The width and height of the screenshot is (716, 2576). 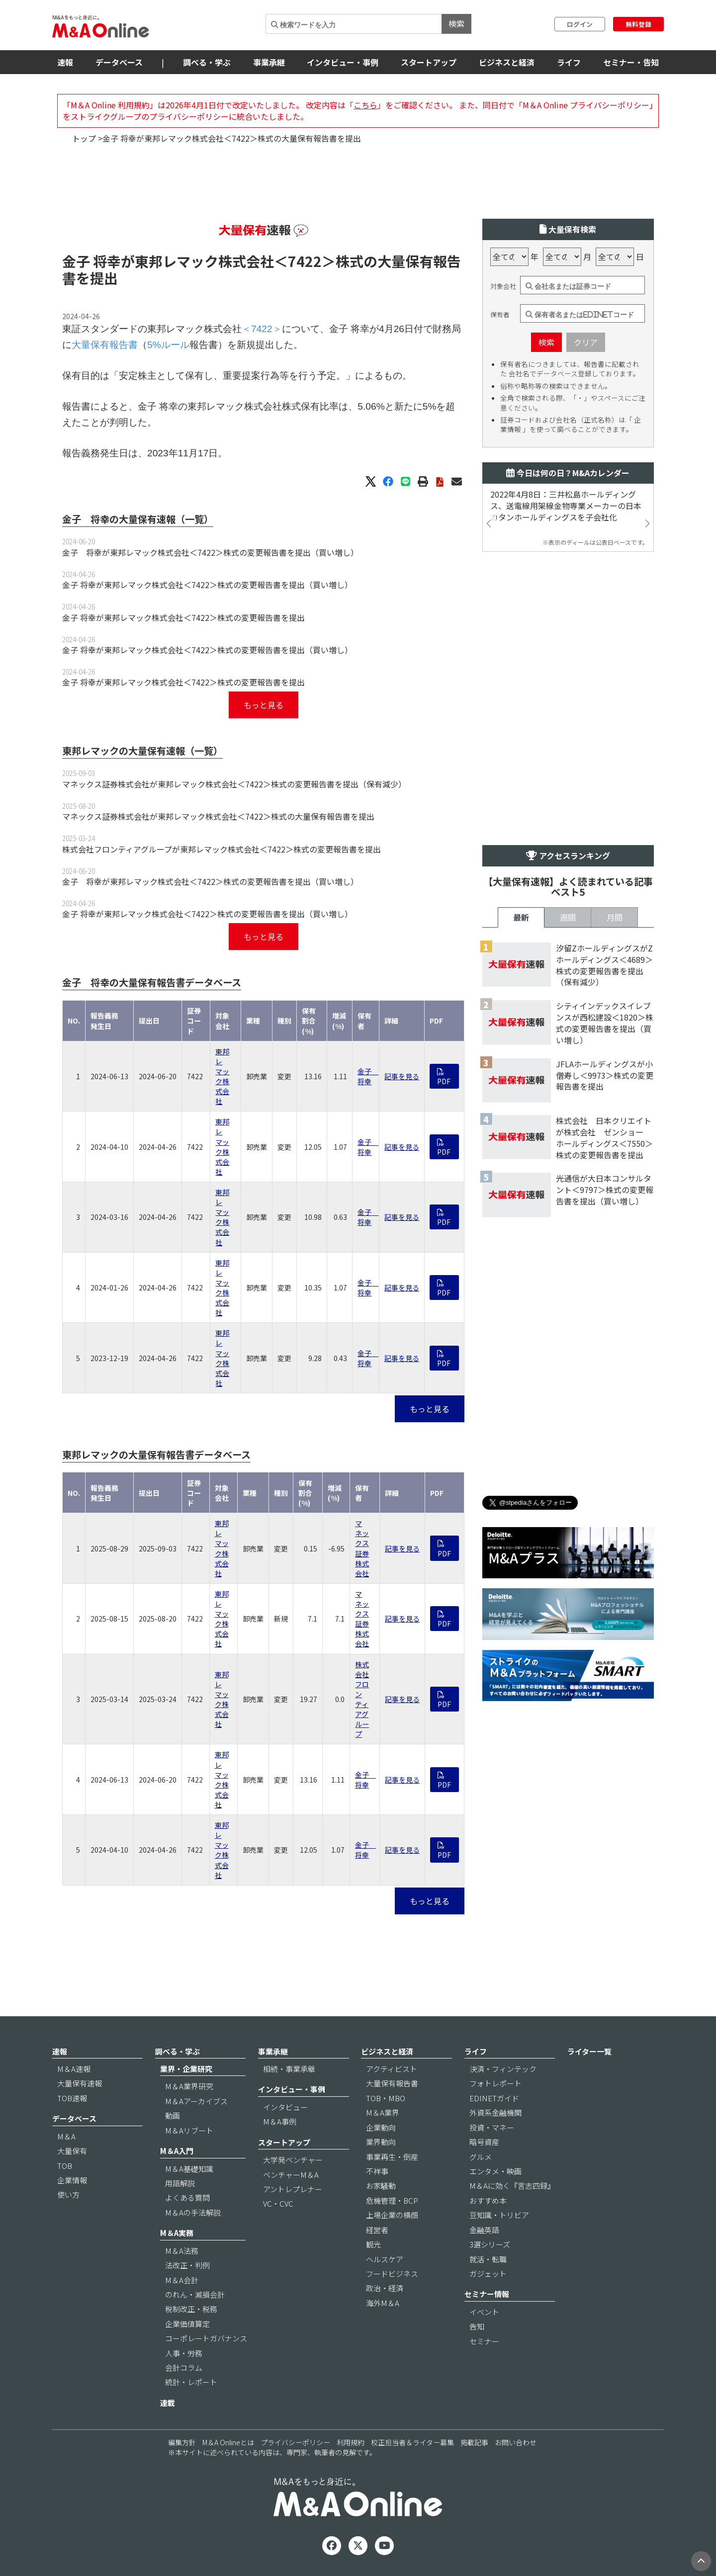 I want to click on 豆知識・トリビア, so click(x=499, y=2215).